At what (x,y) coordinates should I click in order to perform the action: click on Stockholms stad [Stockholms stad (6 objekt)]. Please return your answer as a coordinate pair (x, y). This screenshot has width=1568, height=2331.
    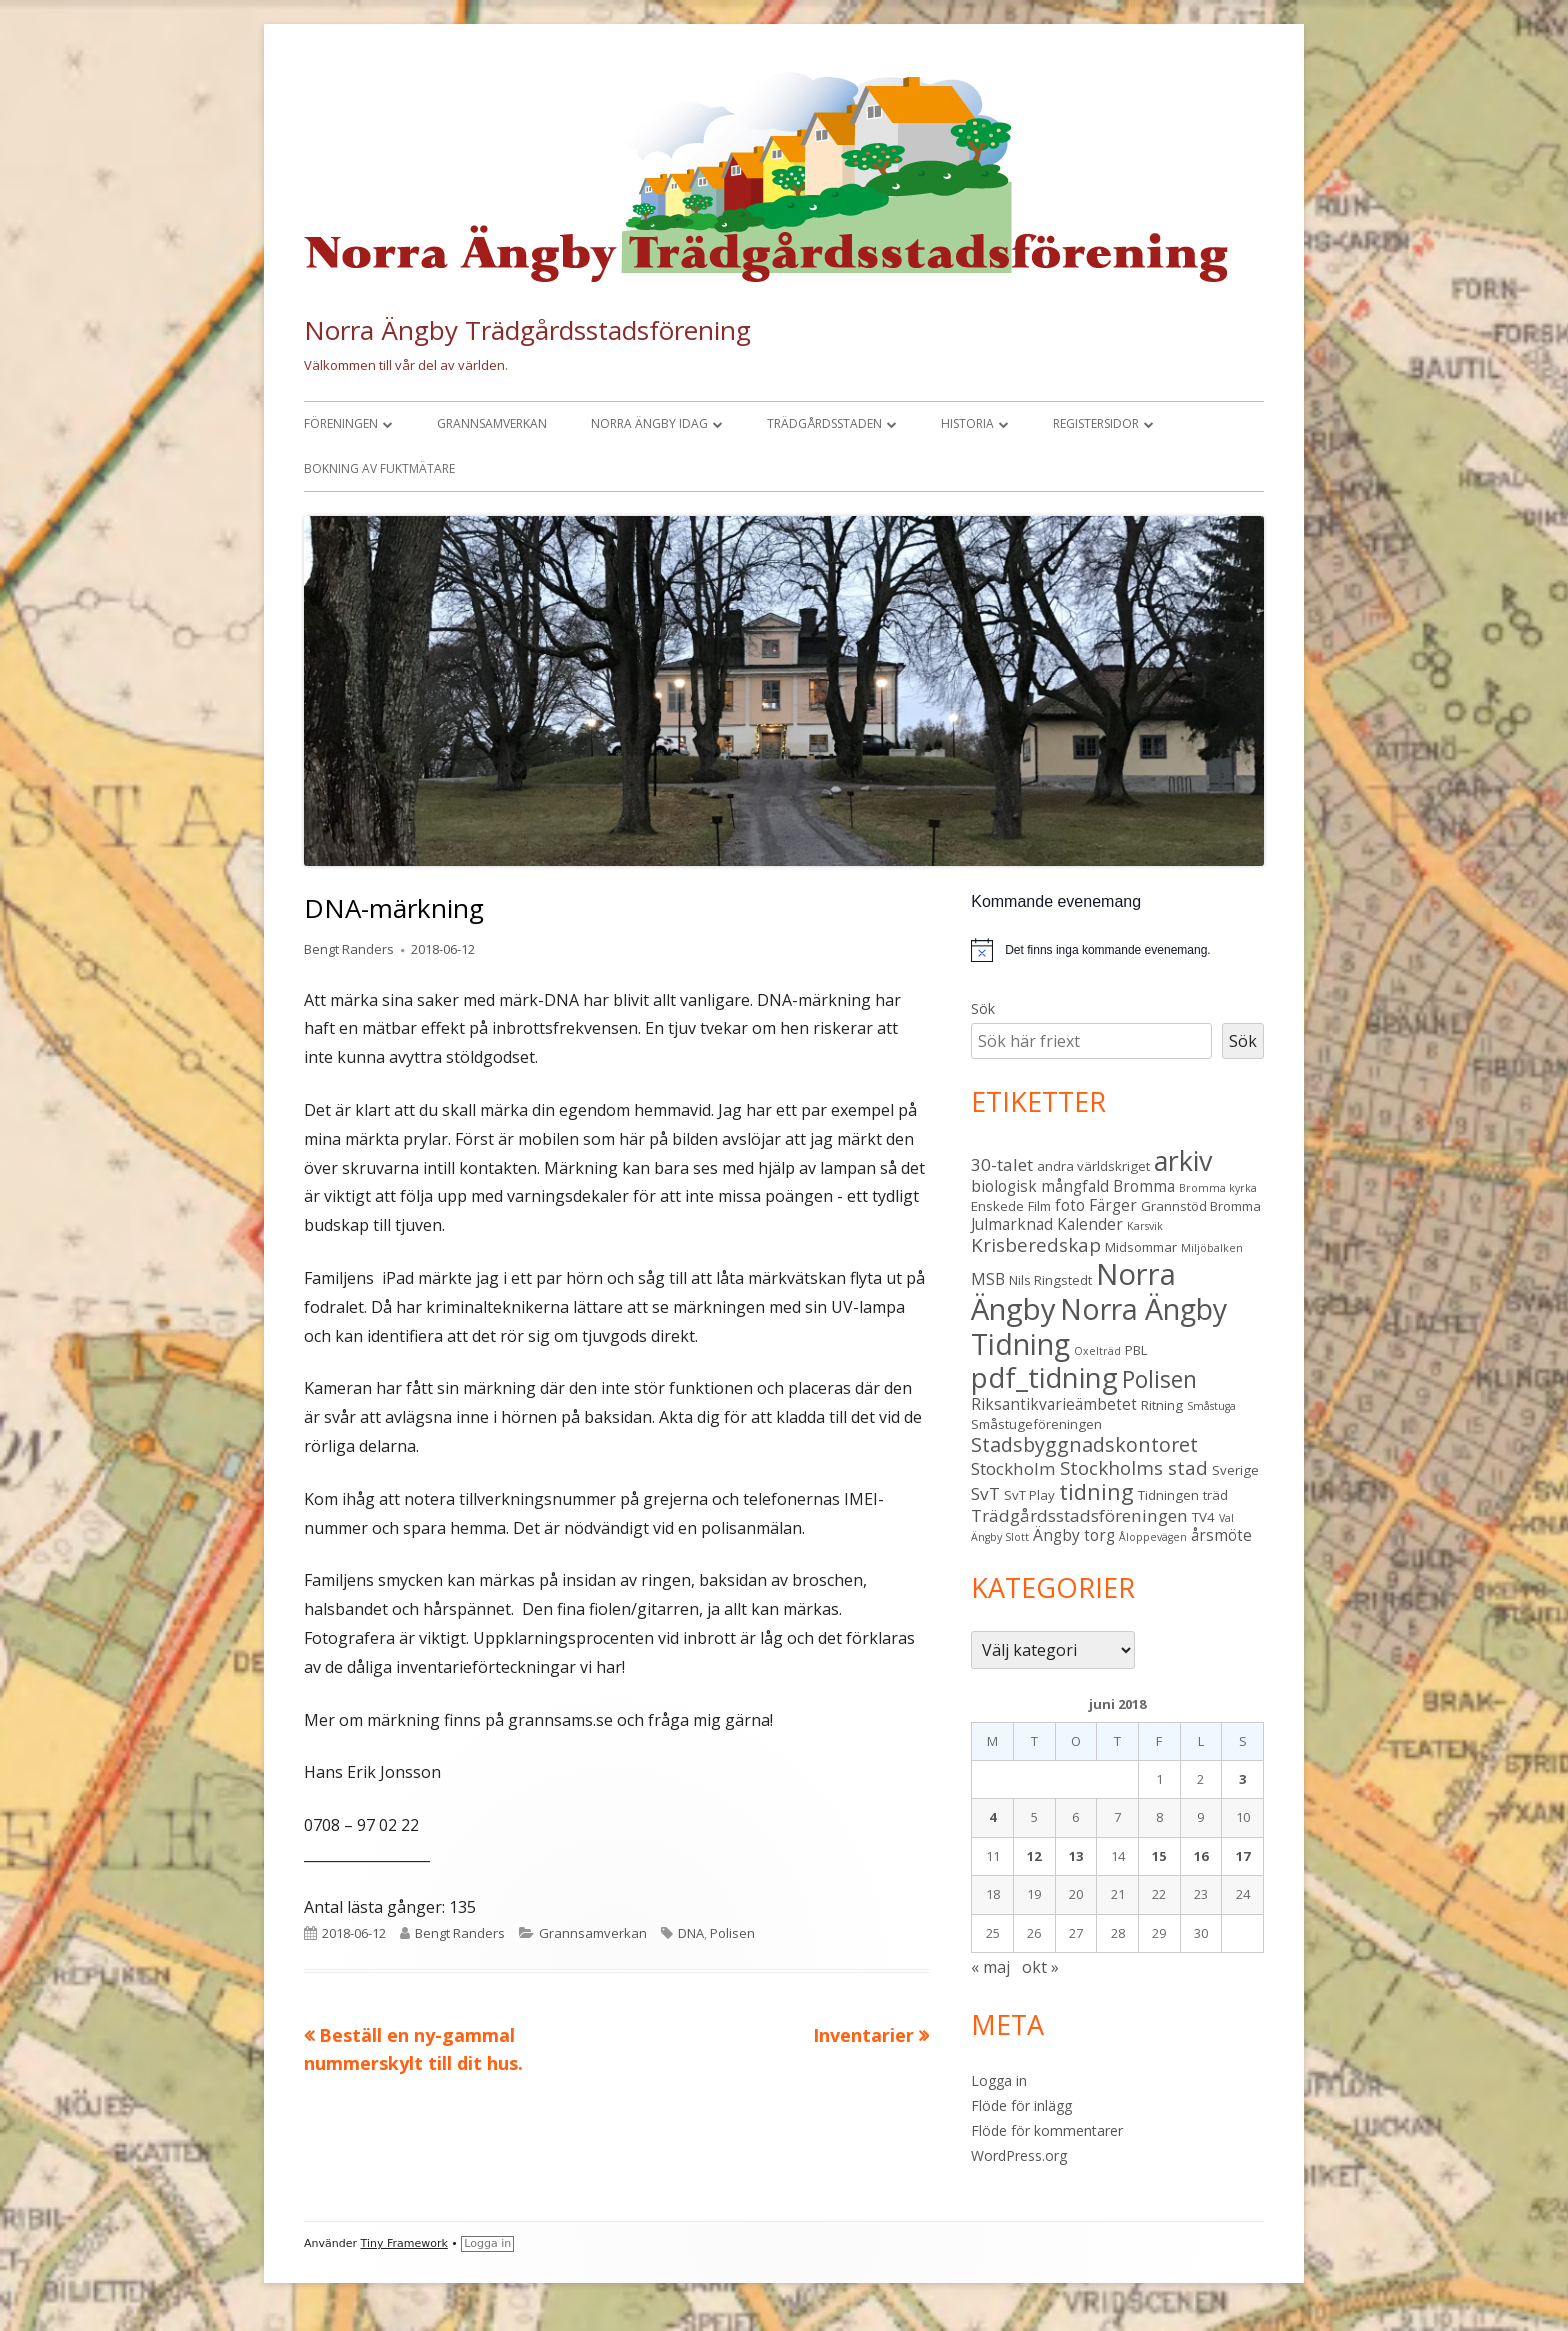
    Looking at the image, I should click on (1134, 1467).